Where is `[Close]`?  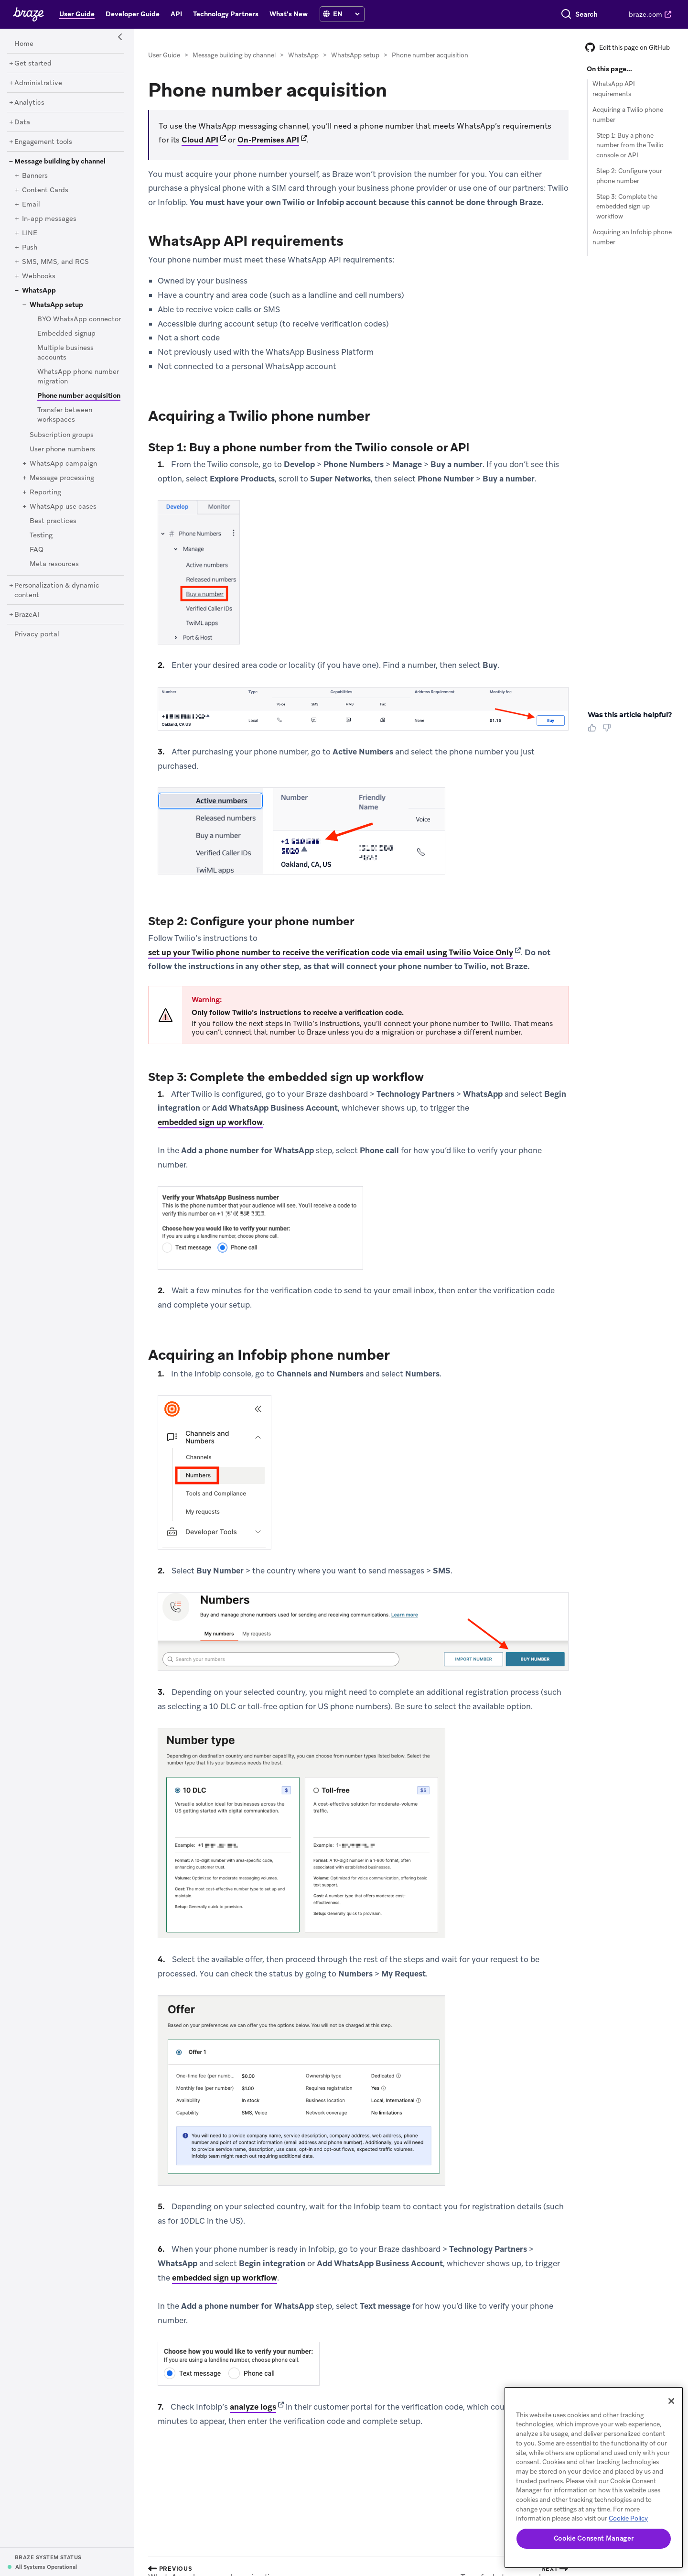
[Close] is located at coordinates (671, 2401).